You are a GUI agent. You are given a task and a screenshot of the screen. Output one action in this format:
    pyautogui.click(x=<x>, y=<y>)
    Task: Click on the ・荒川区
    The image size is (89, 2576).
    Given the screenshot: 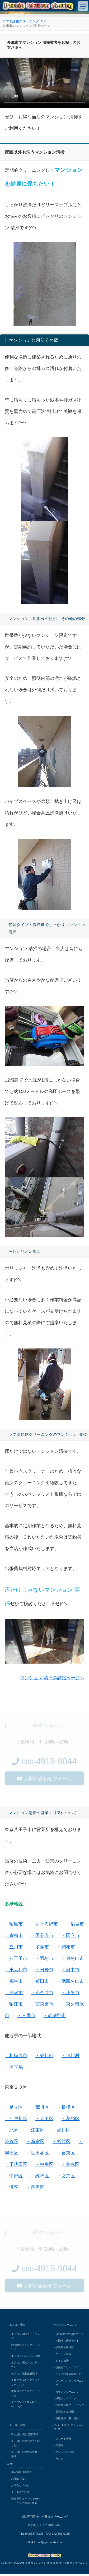 What is the action you would take?
    pyautogui.click(x=40, y=2107)
    